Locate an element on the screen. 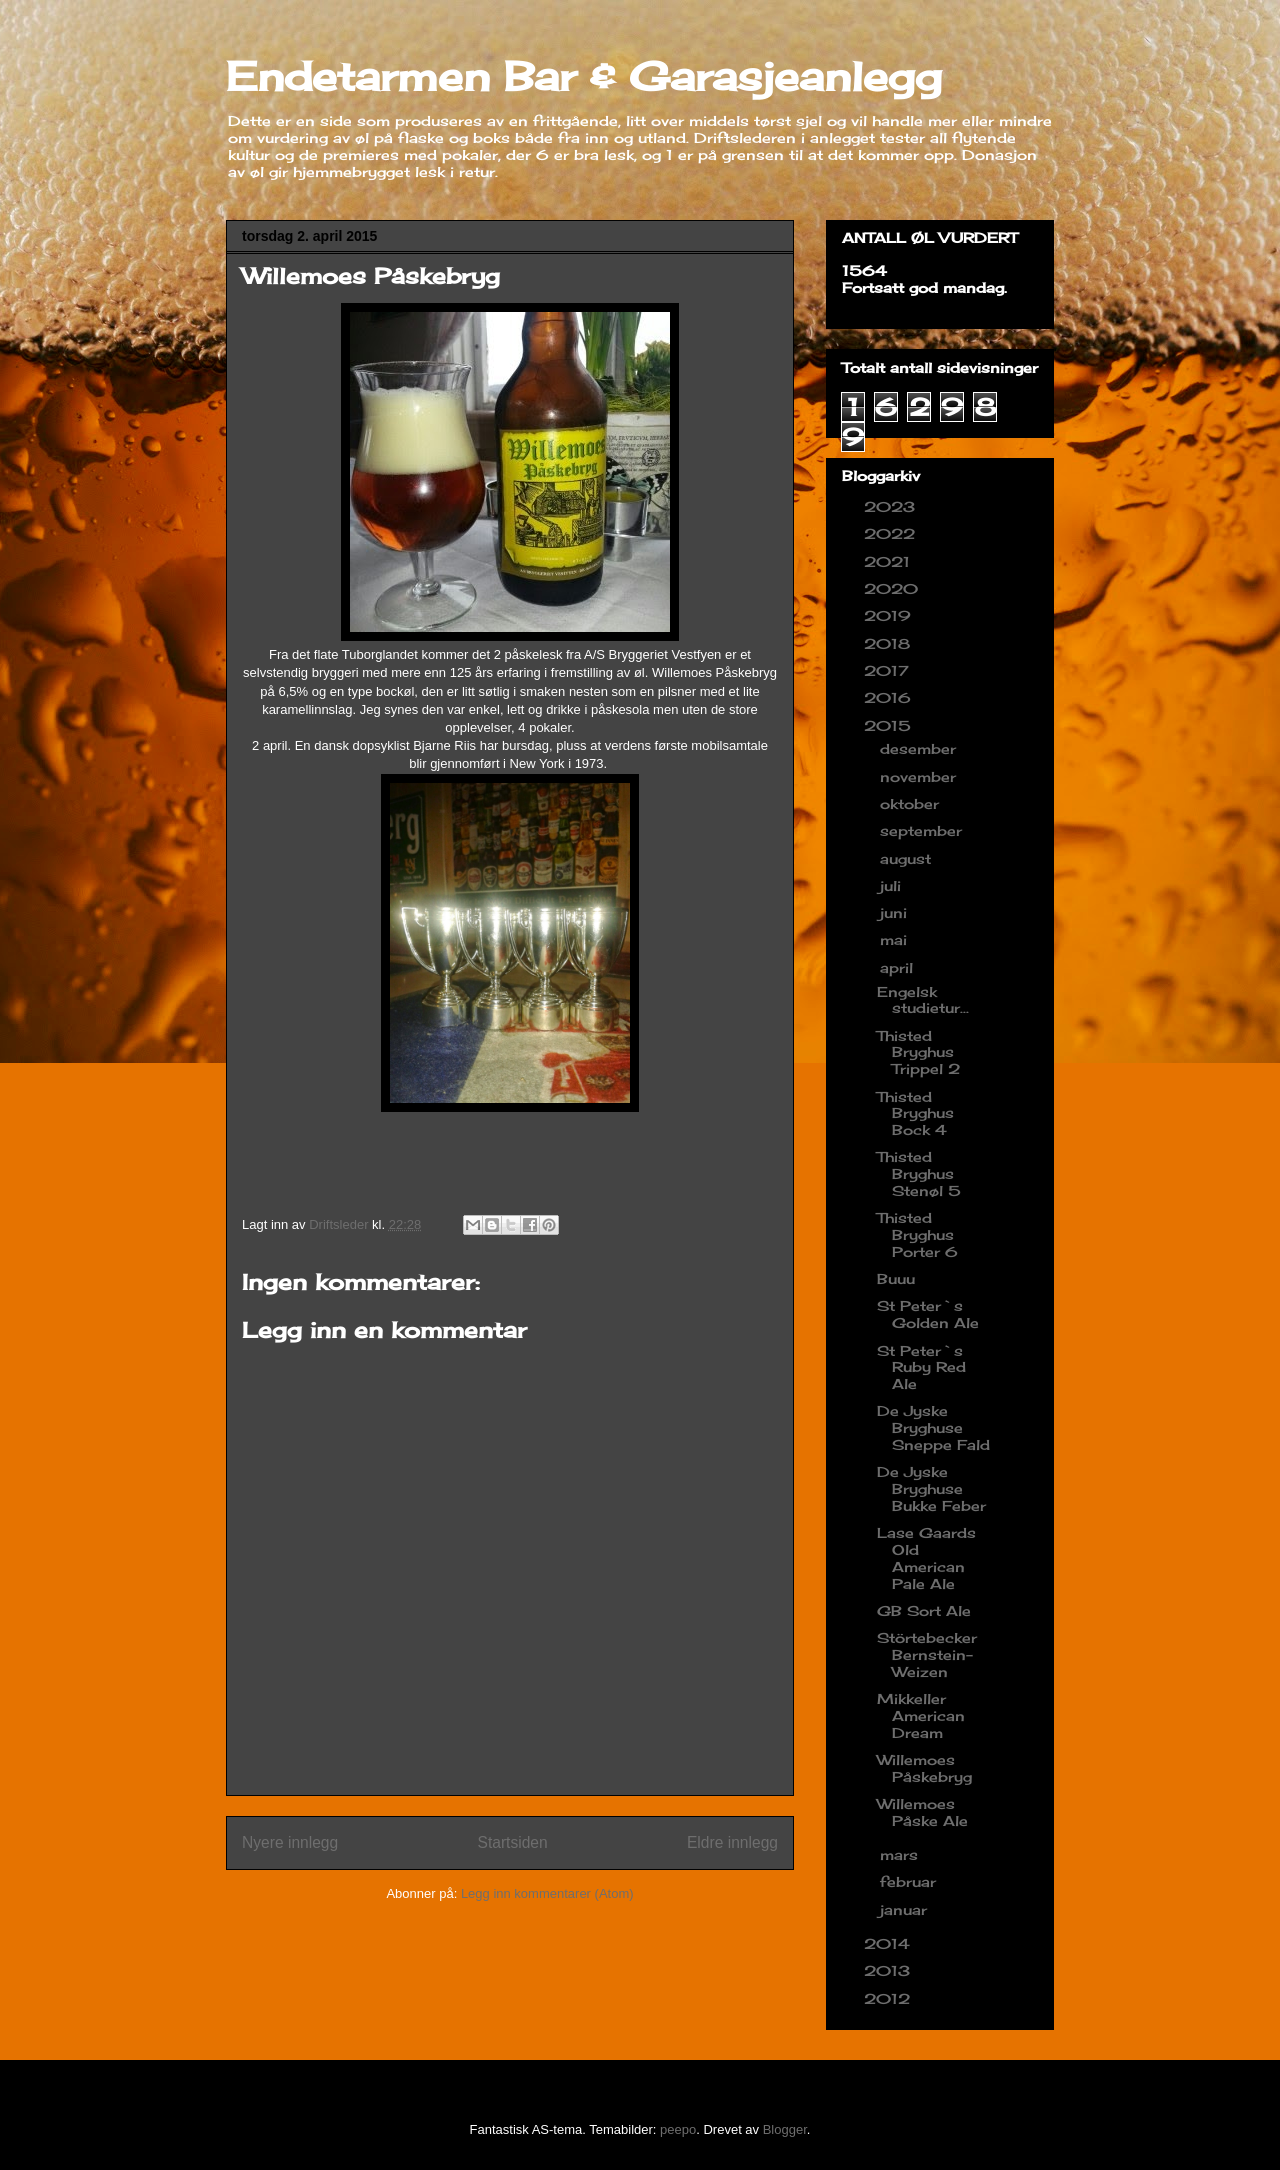  2015 is located at coordinates (890, 725).